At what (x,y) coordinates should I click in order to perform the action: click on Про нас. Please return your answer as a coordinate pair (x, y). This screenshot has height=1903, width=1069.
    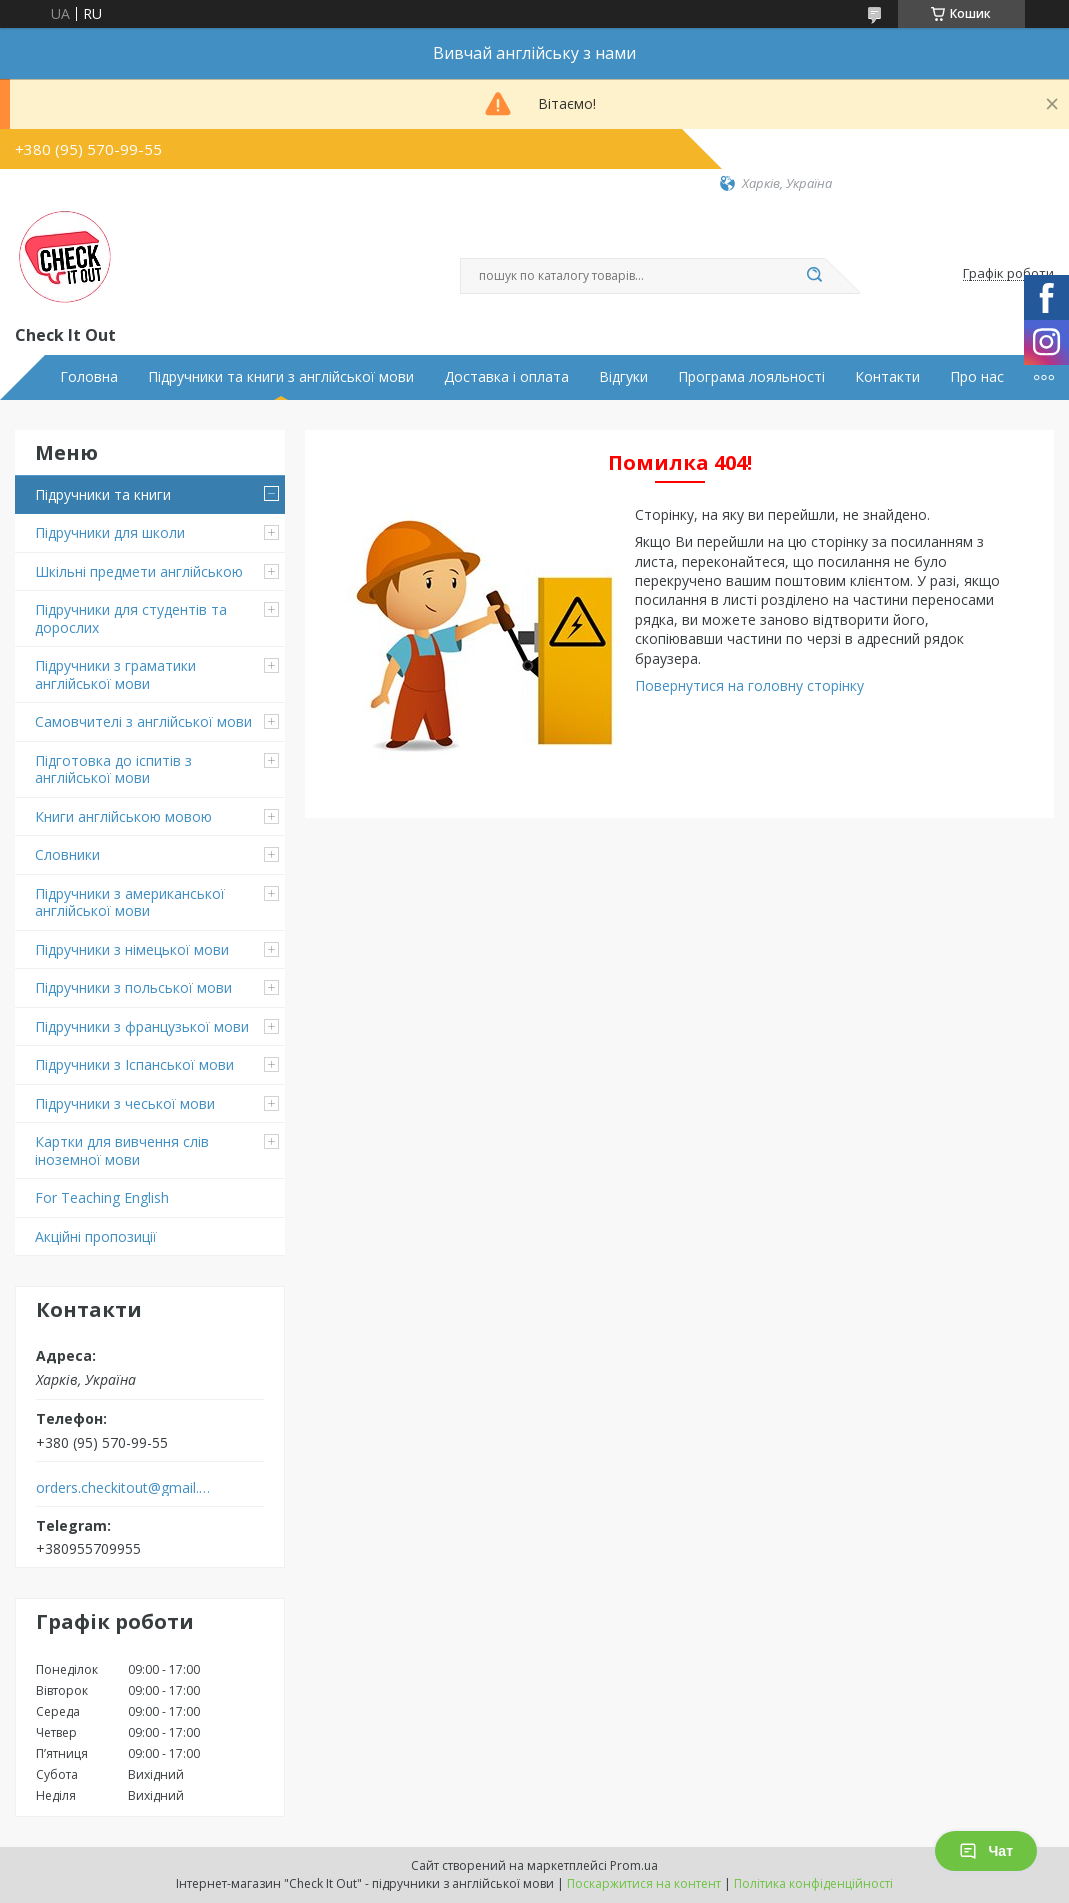
    Looking at the image, I should click on (977, 377).